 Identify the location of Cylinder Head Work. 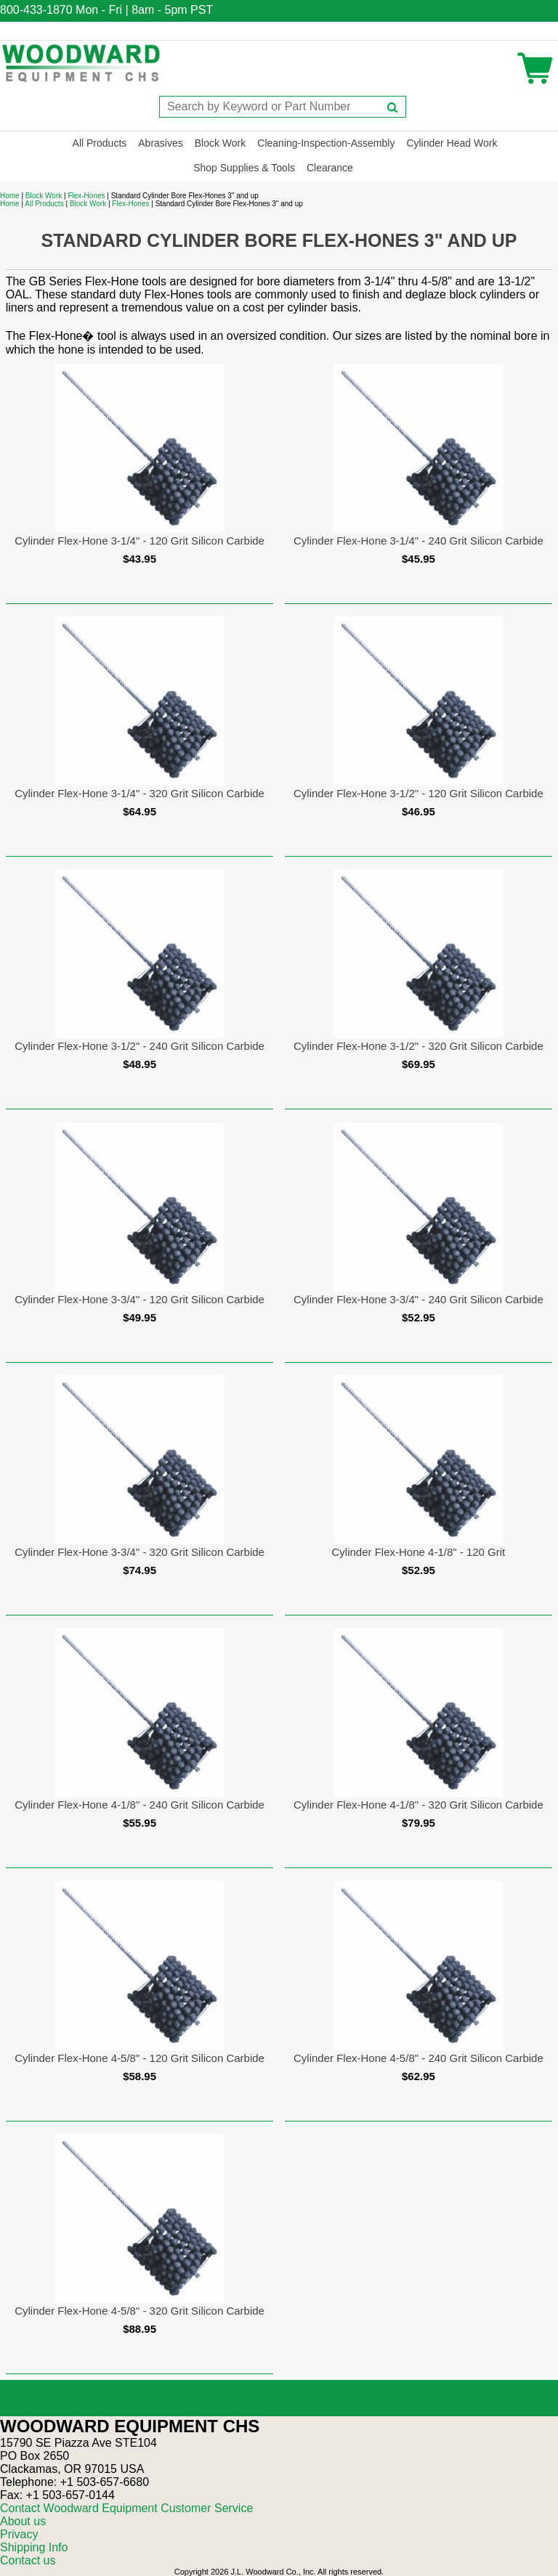
(451, 143).